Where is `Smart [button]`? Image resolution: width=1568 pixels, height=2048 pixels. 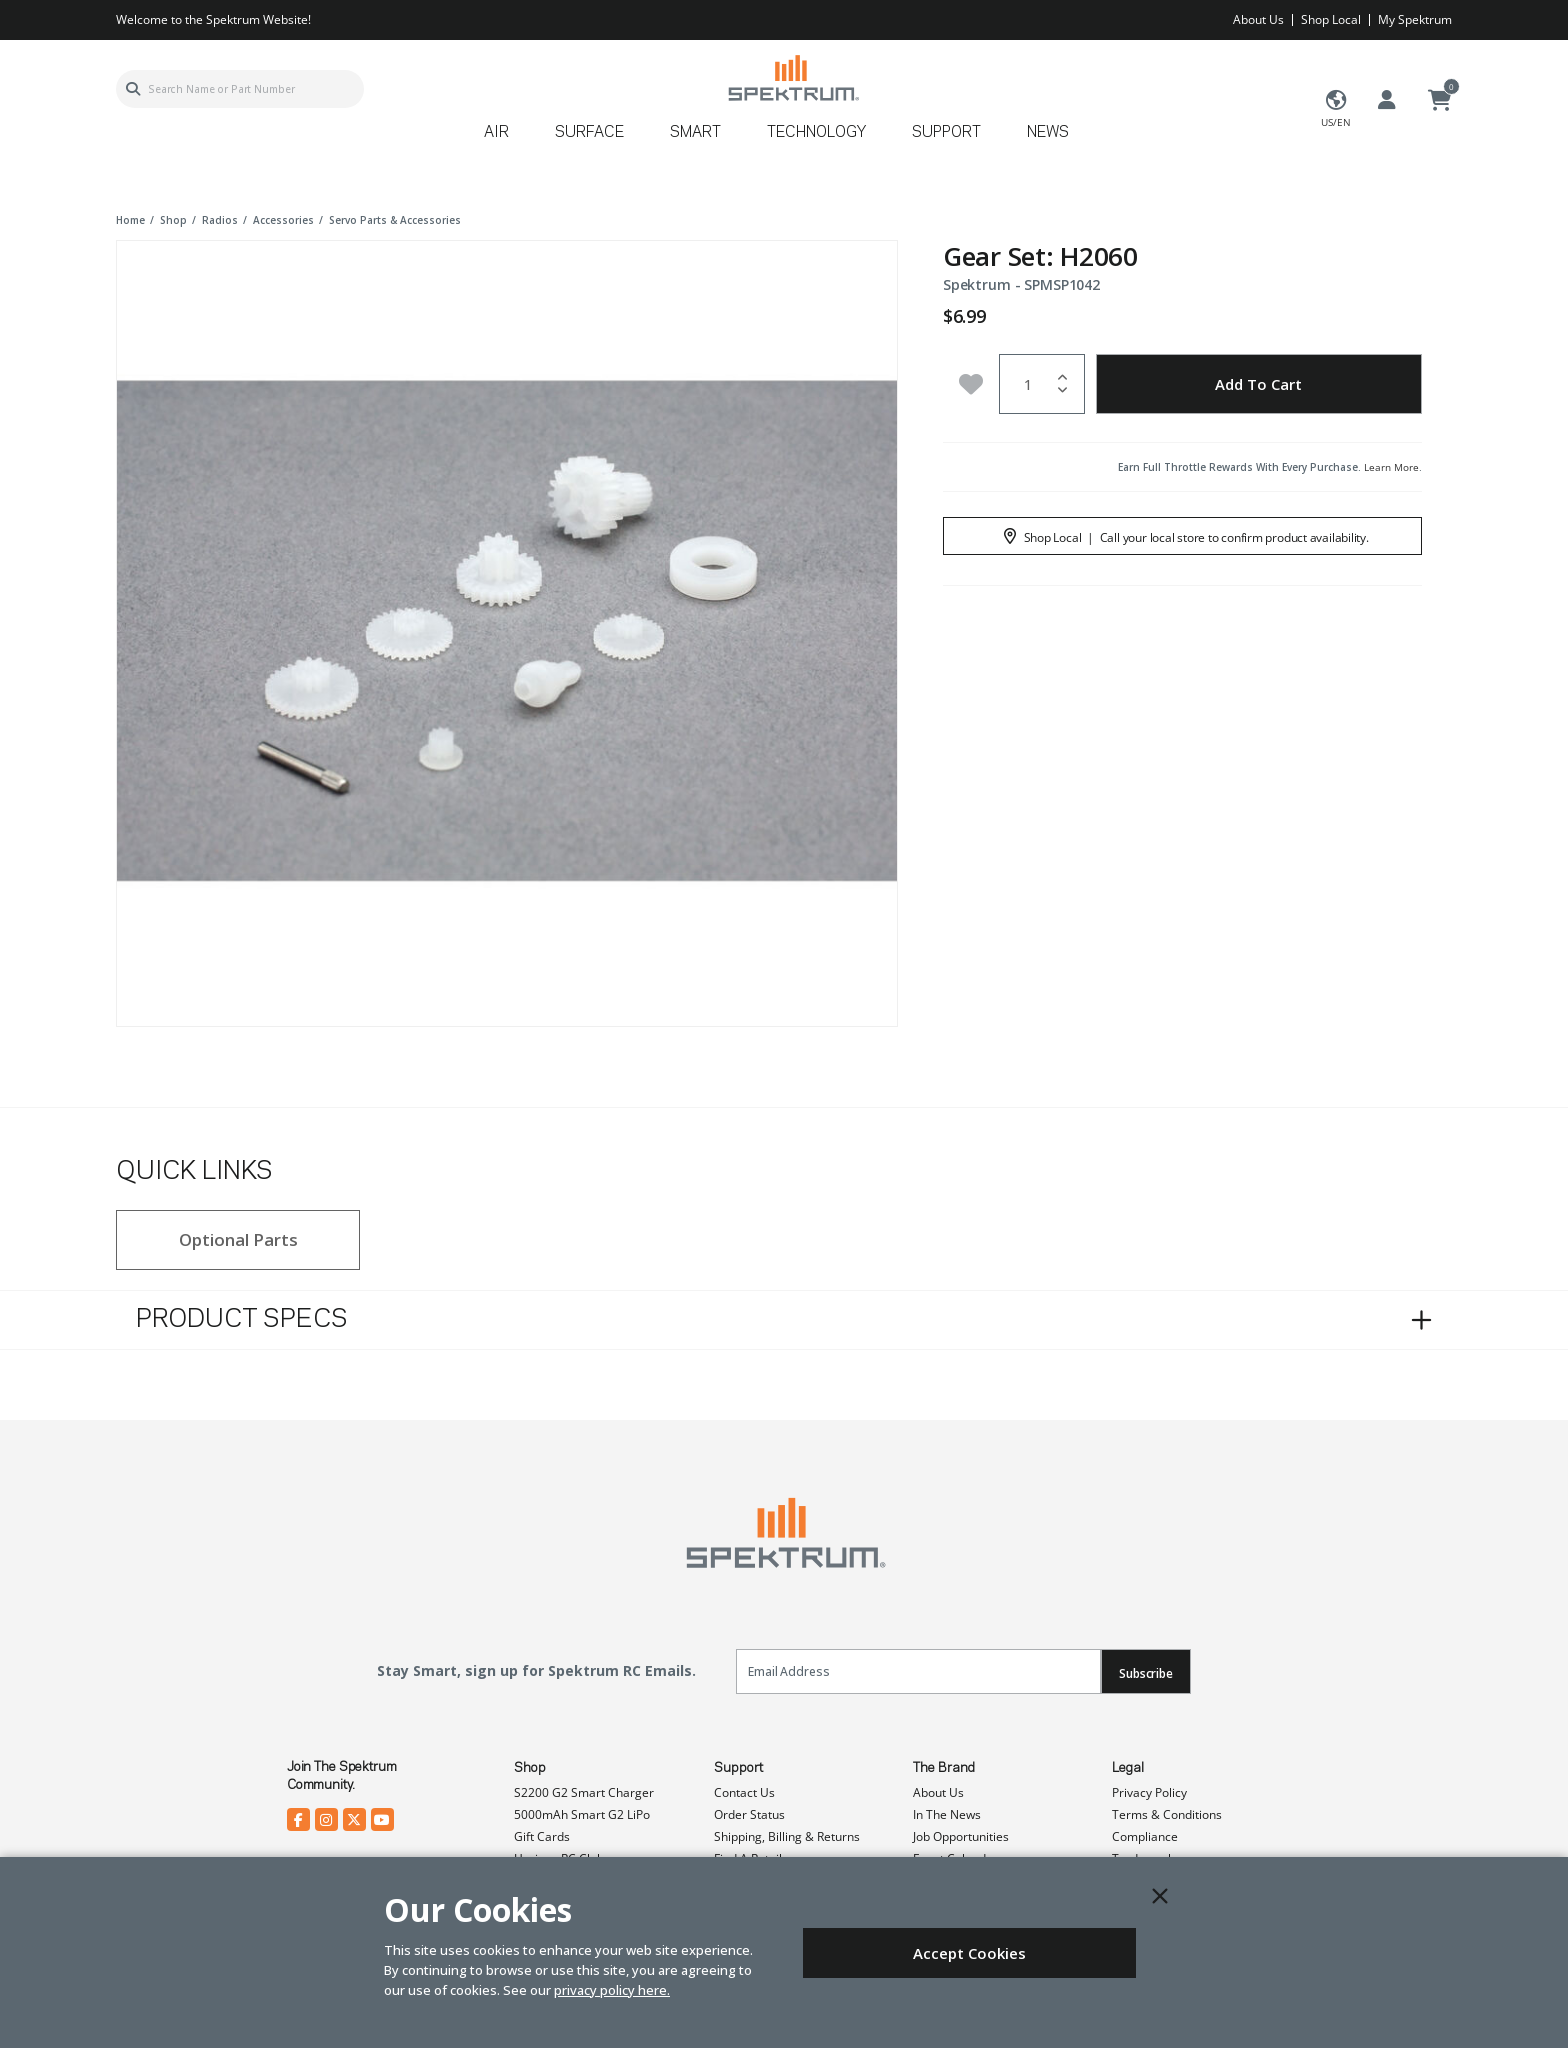
Smart [button] is located at coordinates (695, 133).